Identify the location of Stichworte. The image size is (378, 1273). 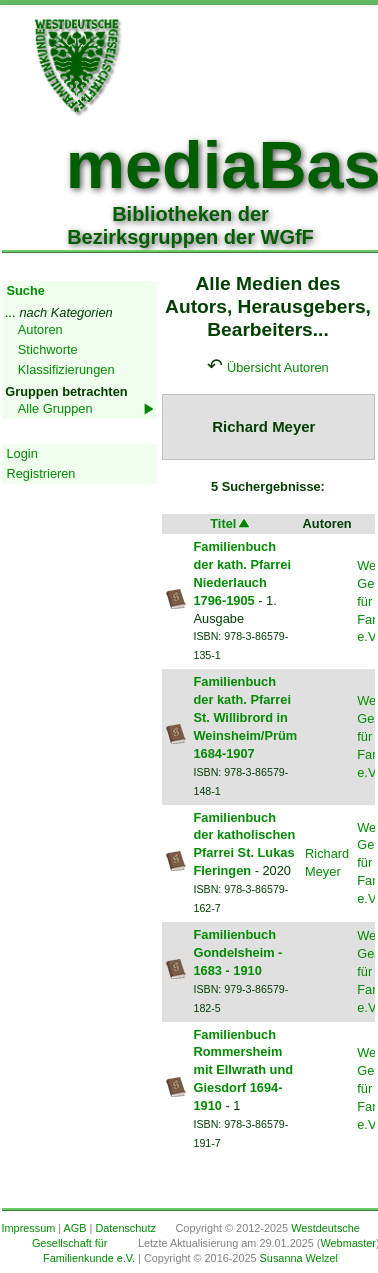
(48, 349).